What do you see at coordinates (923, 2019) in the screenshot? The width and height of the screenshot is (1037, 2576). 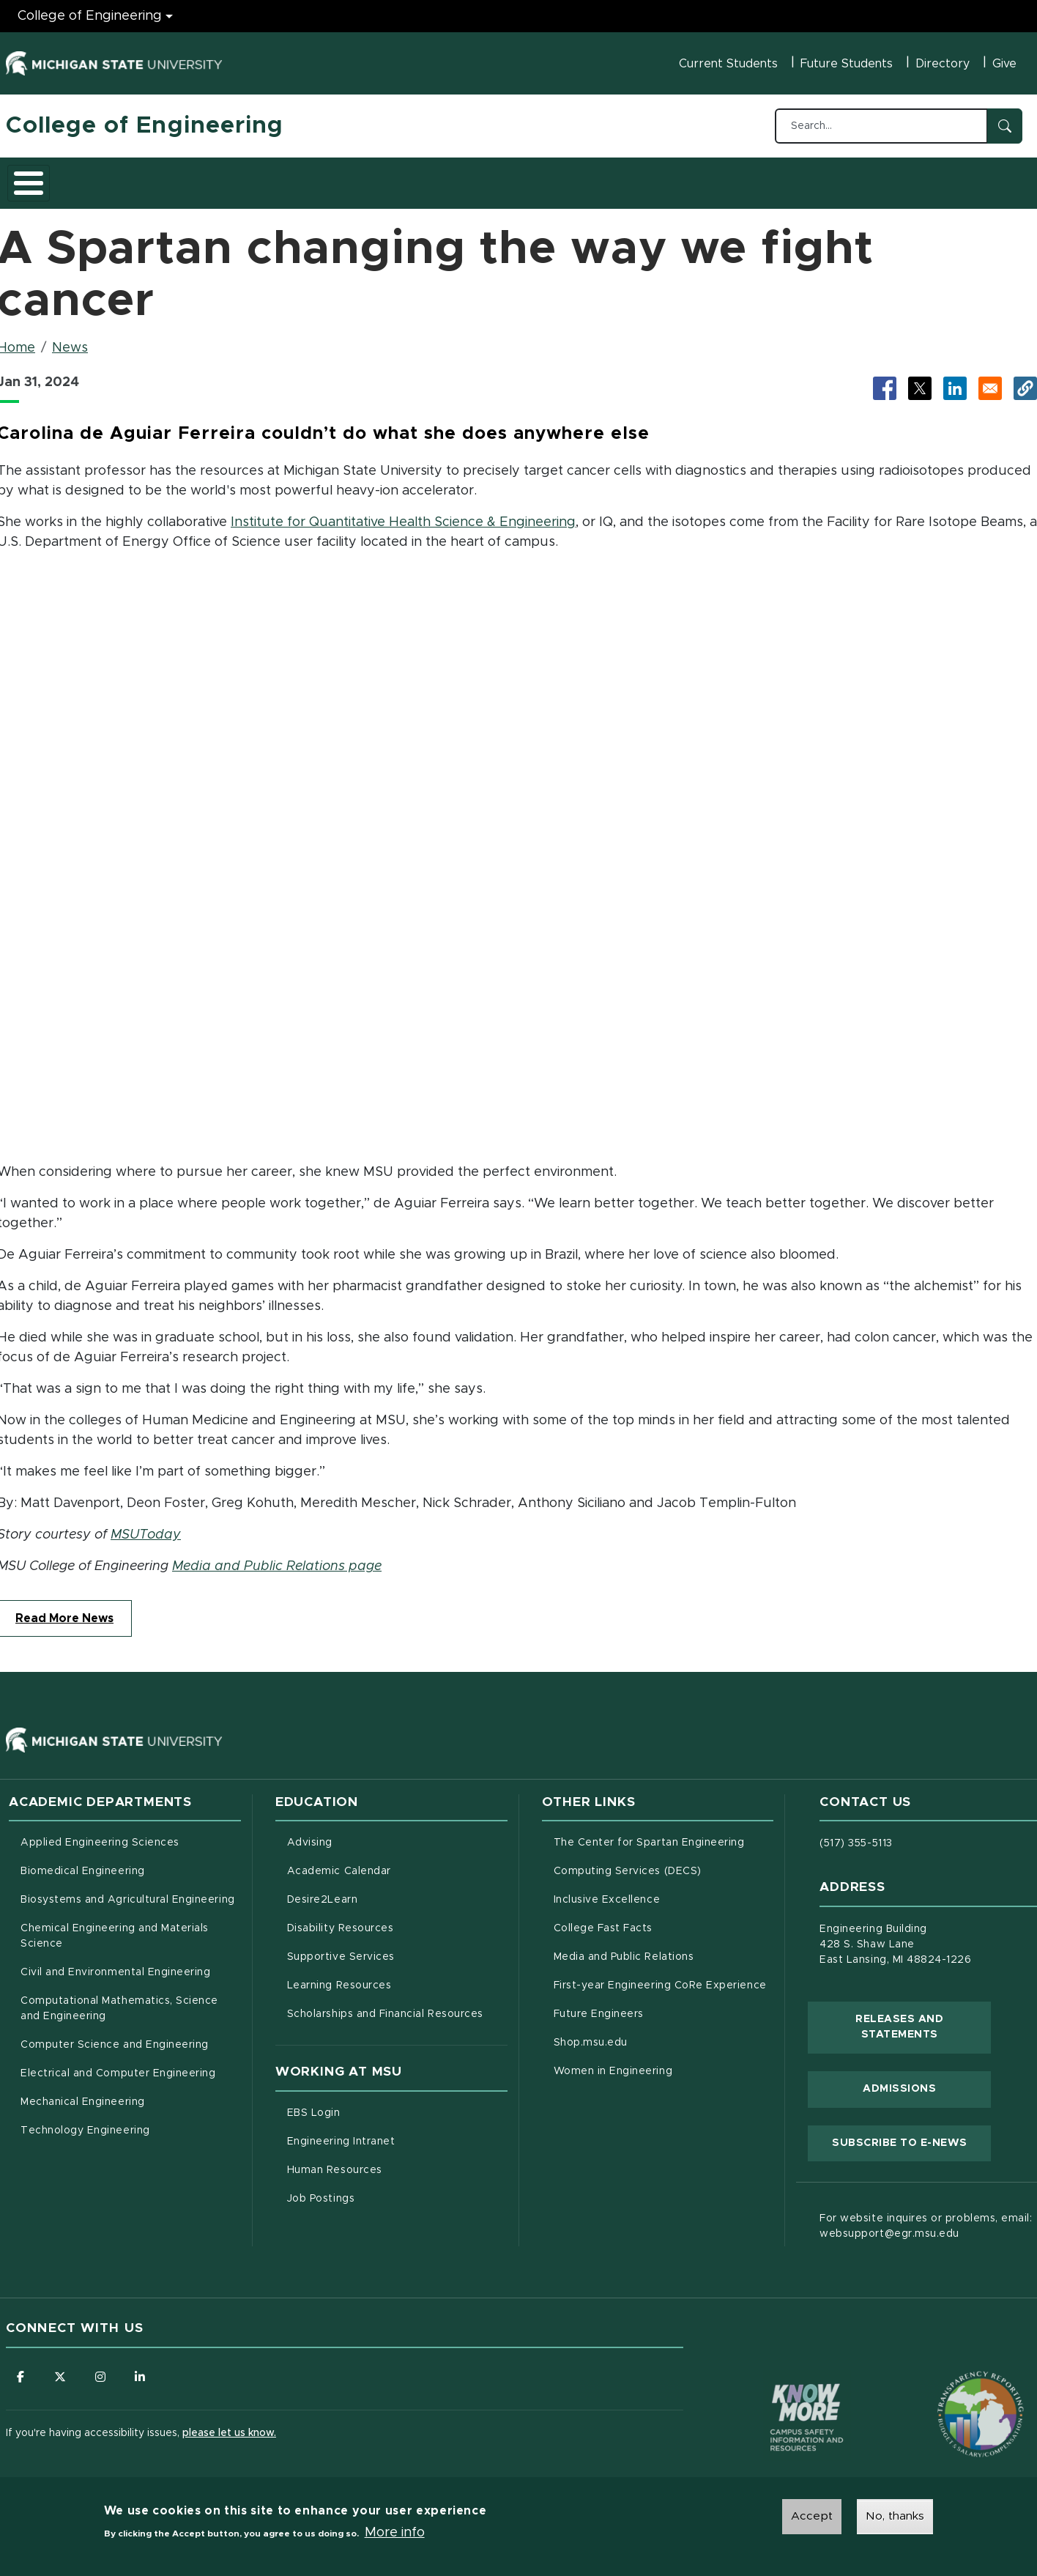 I see `Releases and Statements` at bounding box center [923, 2019].